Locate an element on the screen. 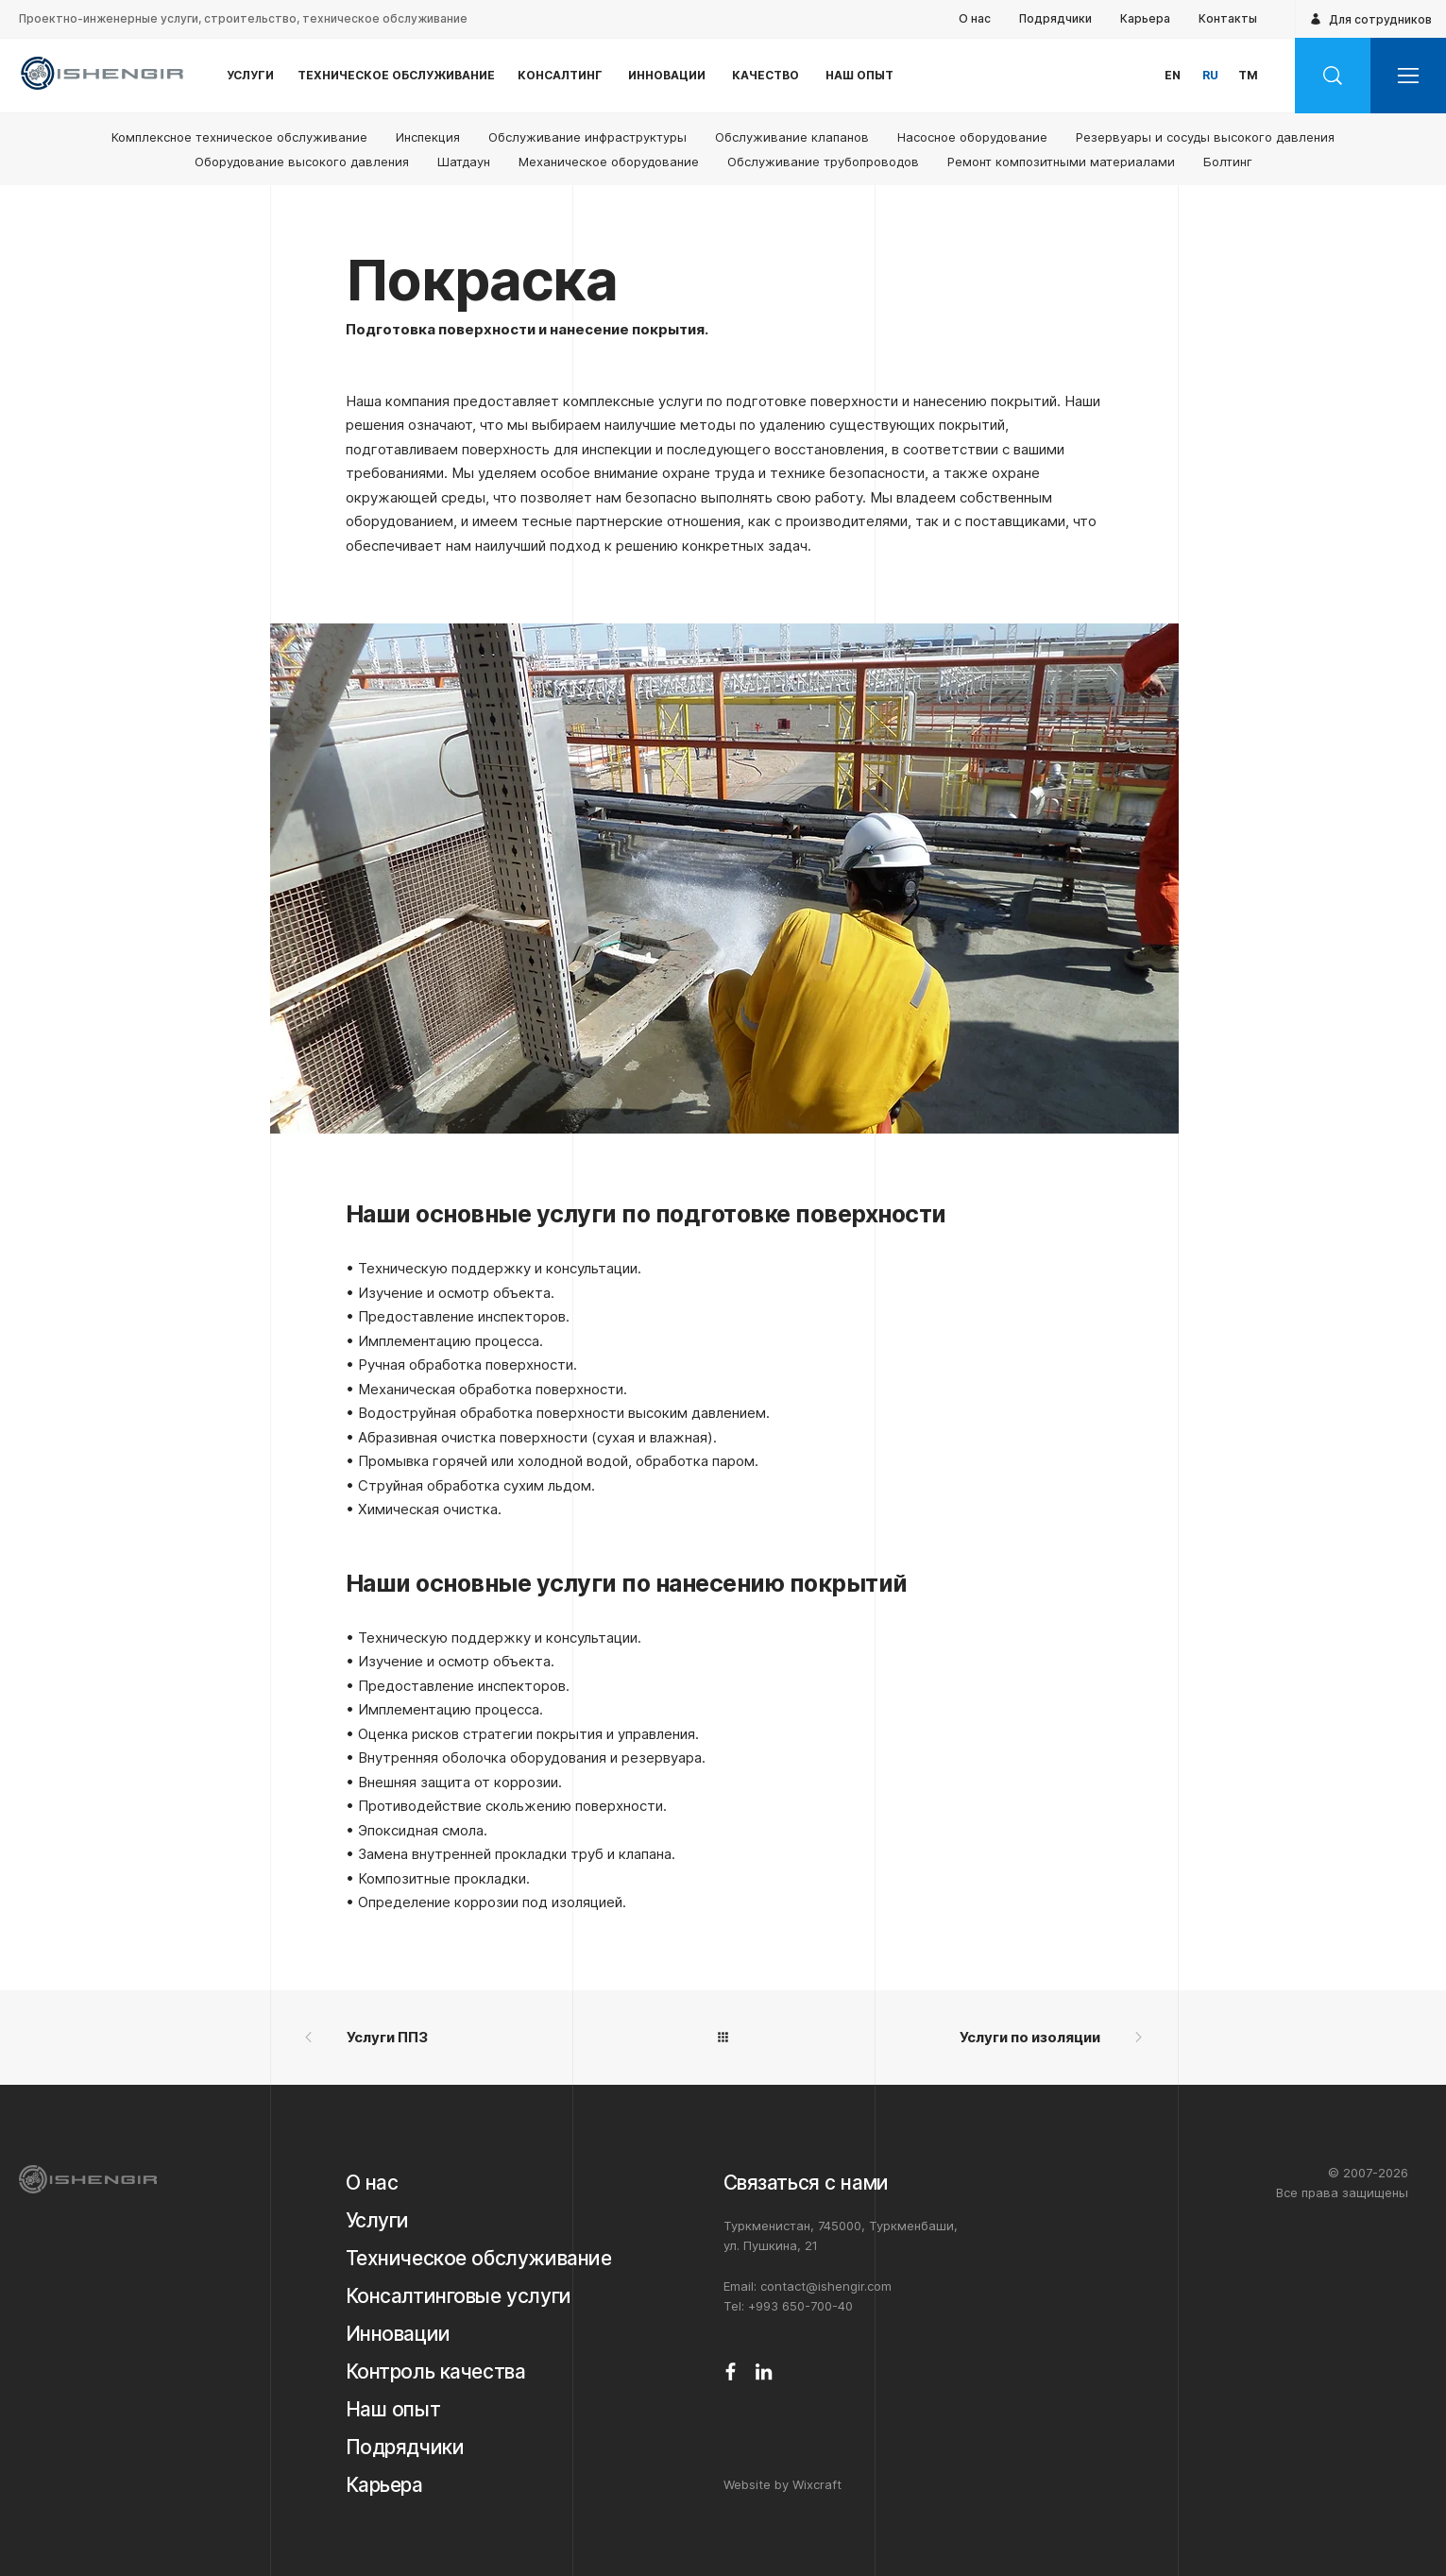 Image resolution: width=1446 pixels, height=2576 pixels. [Связаться с нами] is located at coordinates (855, 2183).